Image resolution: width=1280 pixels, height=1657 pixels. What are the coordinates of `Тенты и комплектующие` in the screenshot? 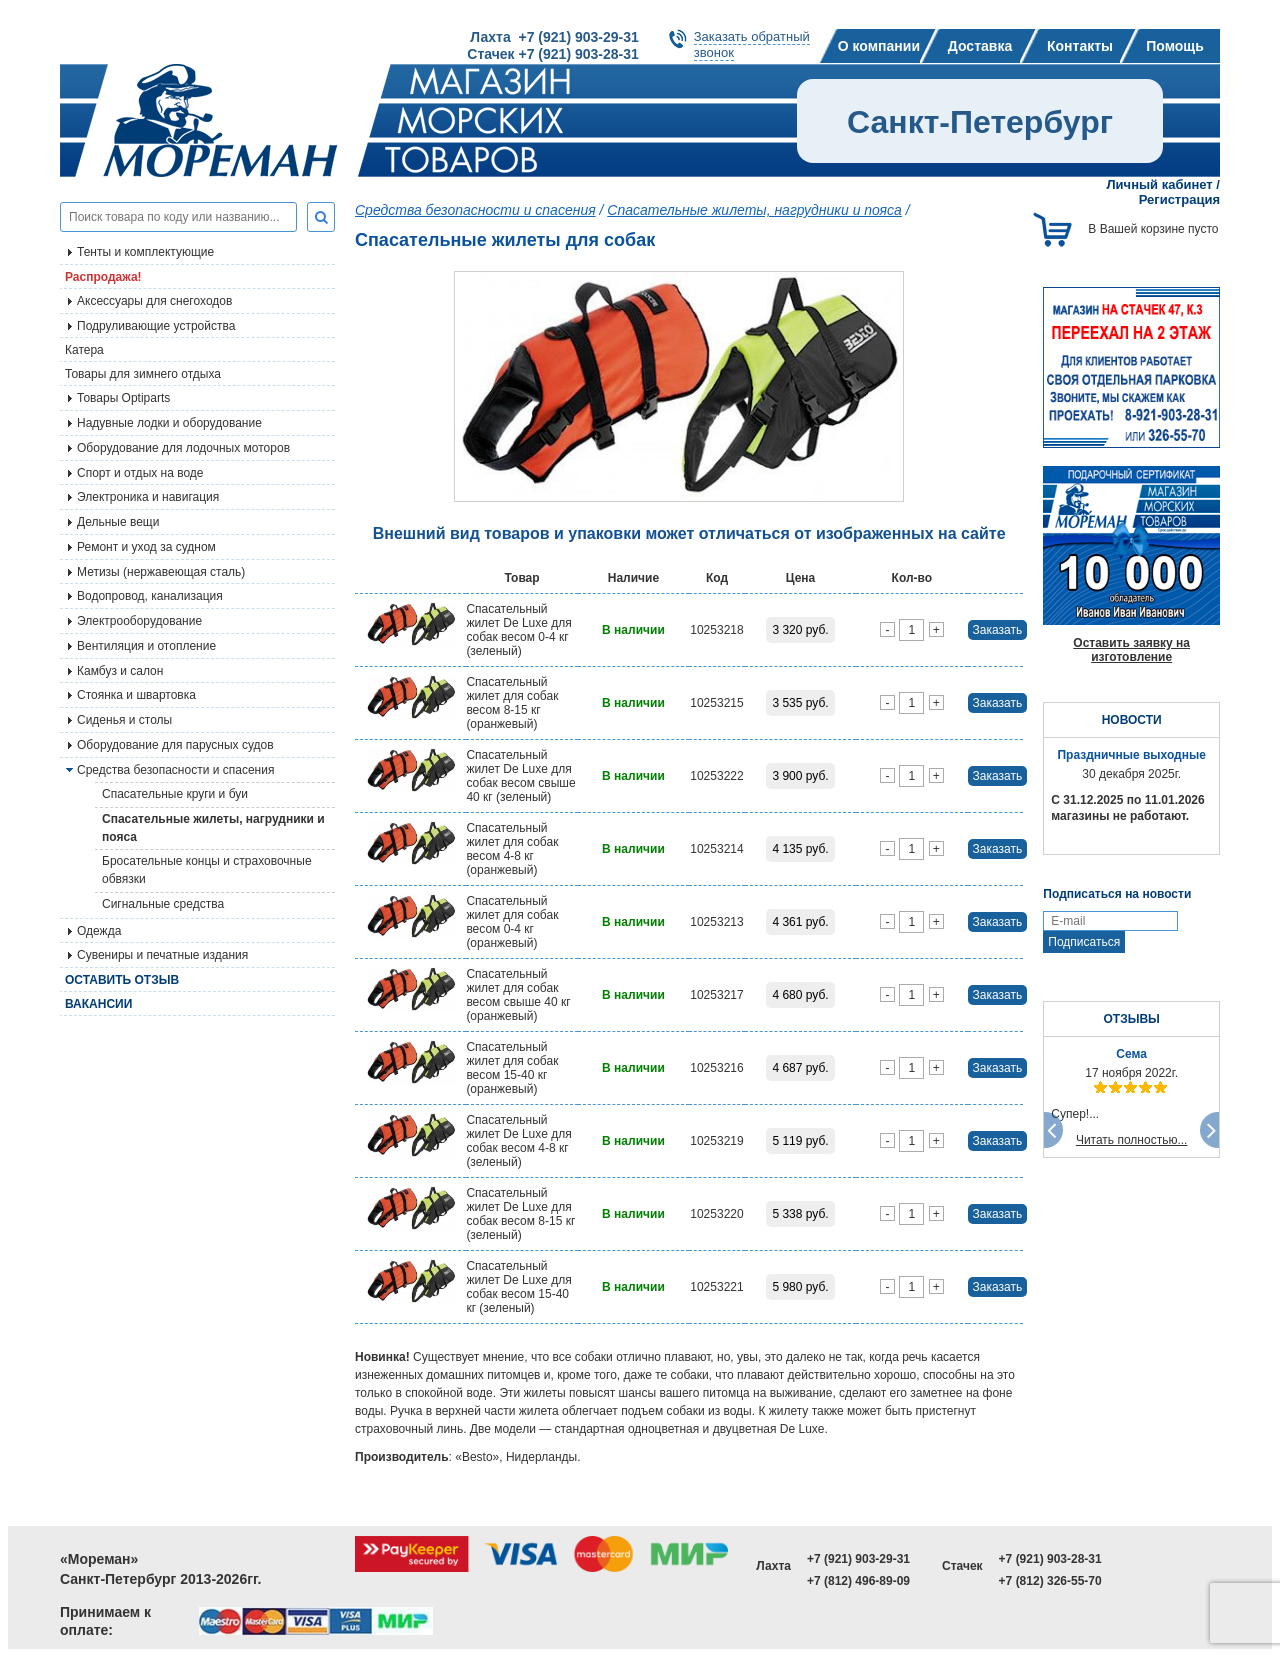 It's located at (145, 252).